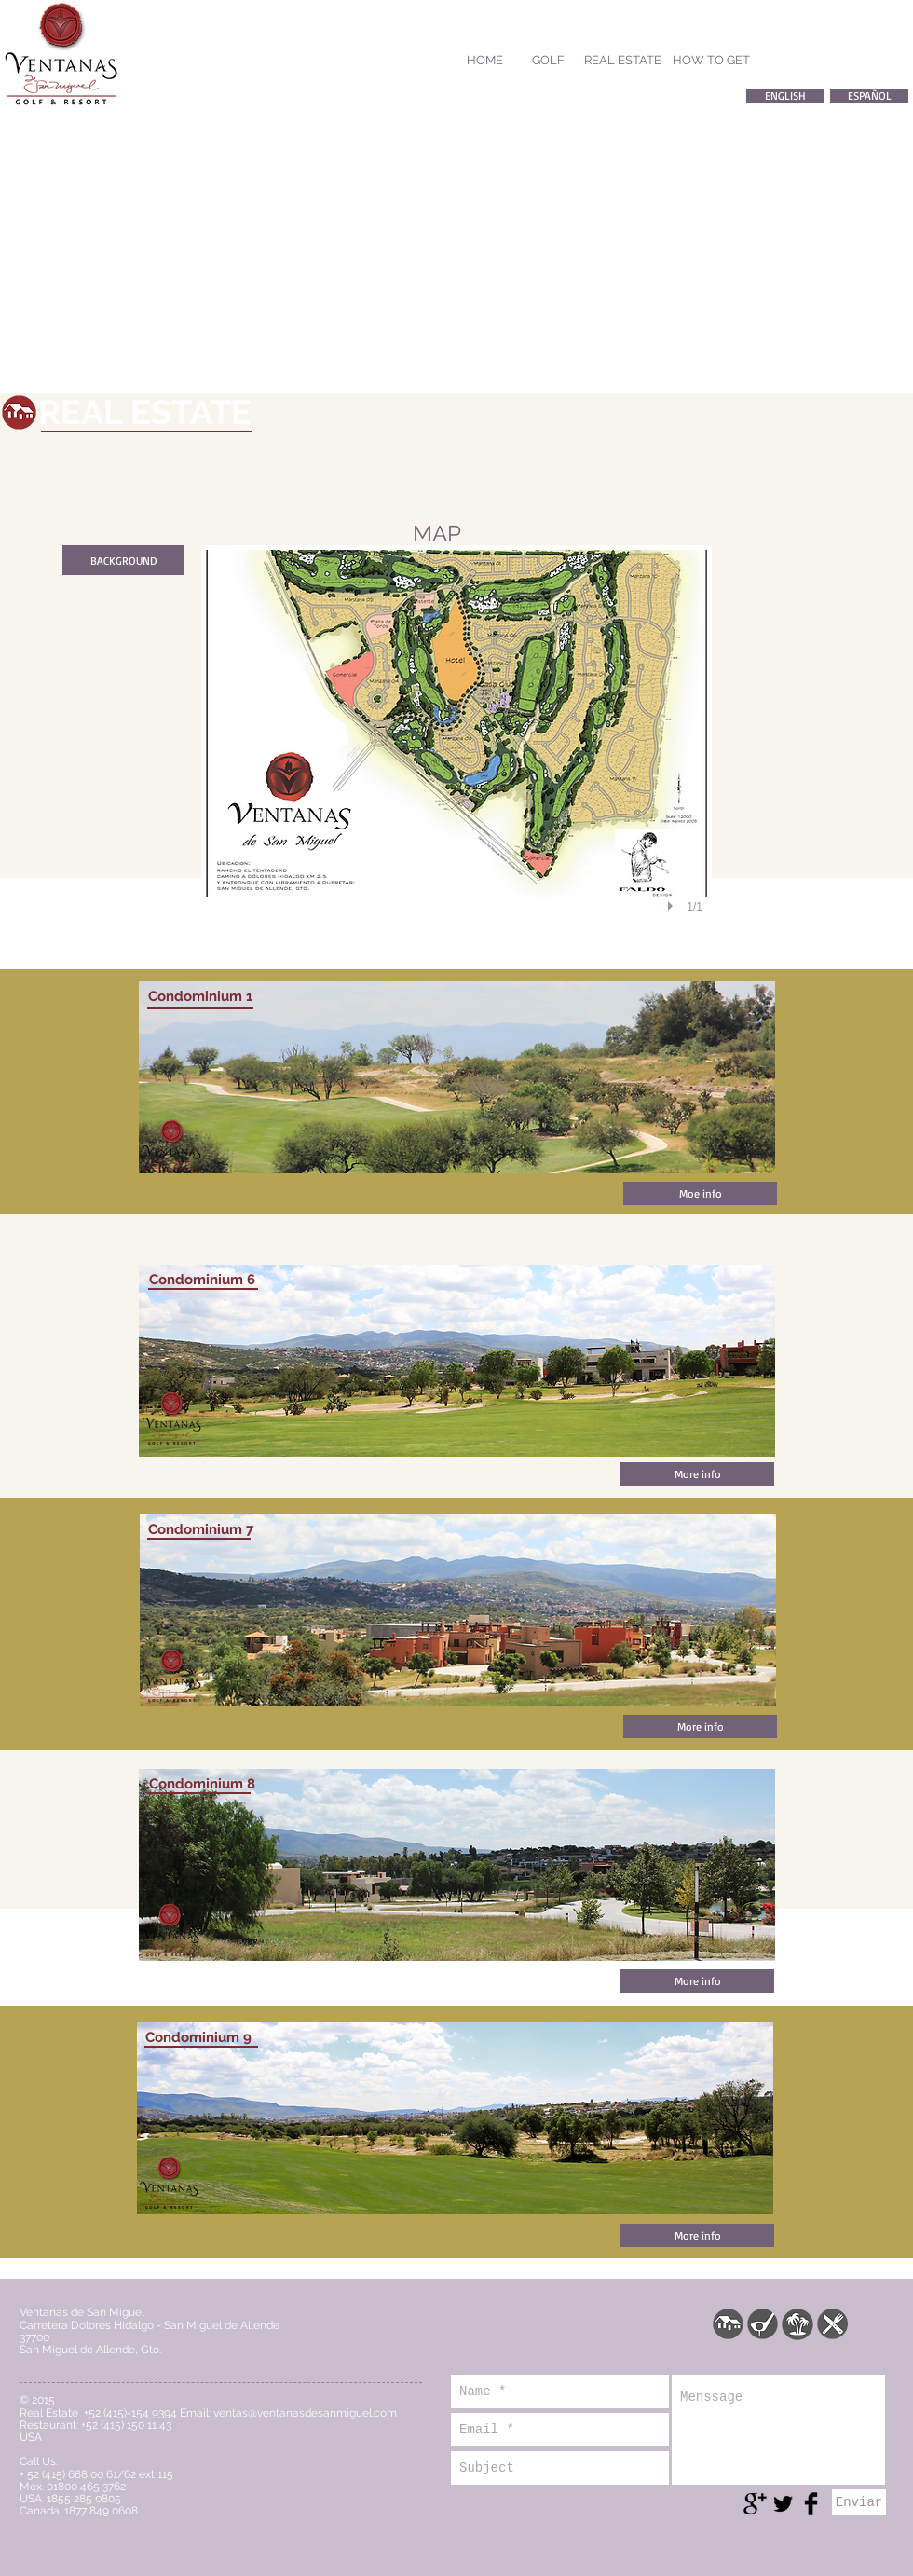  I want to click on [BACKGROUND], so click(123, 560).